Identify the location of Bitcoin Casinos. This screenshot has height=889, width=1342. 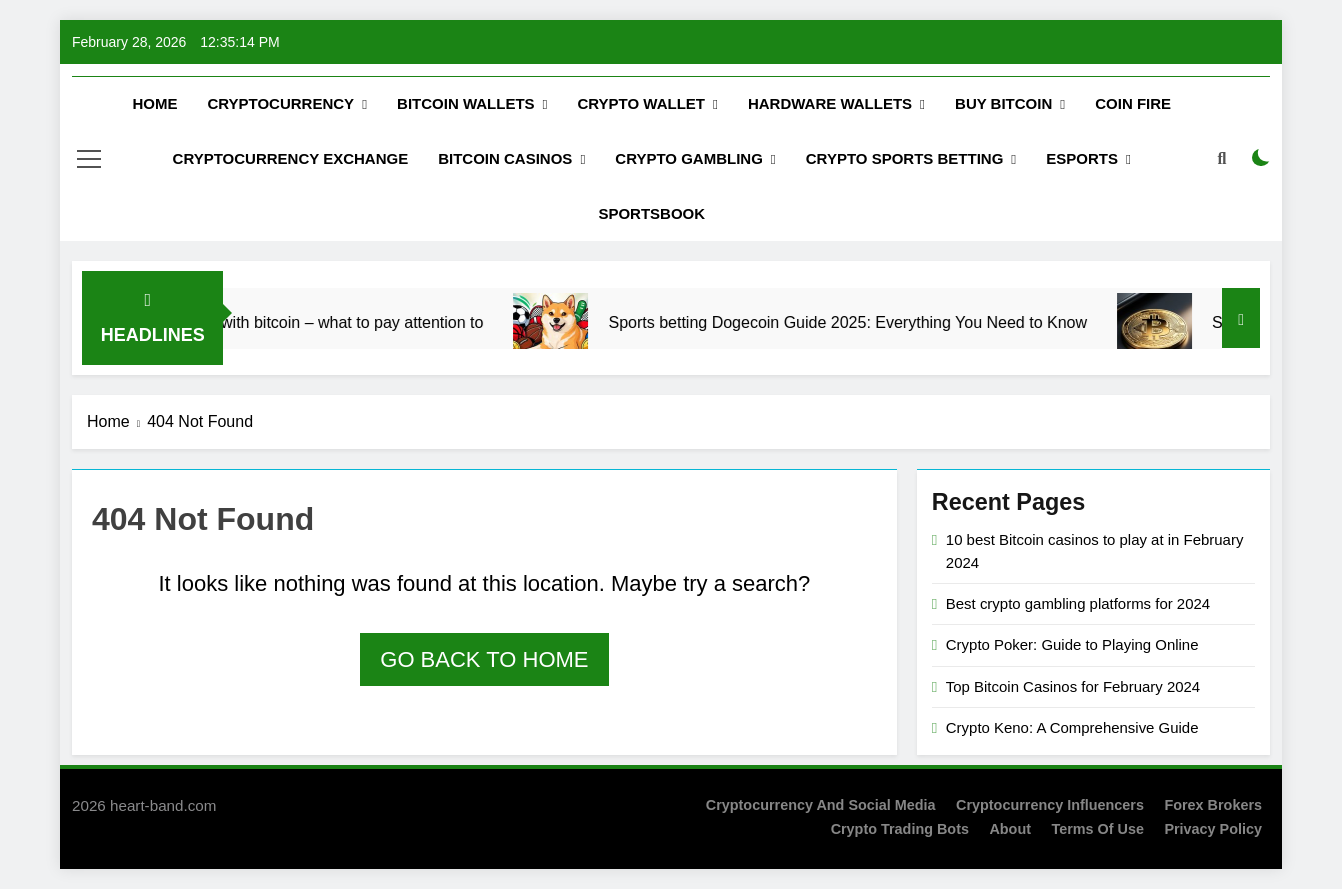
(505, 158).